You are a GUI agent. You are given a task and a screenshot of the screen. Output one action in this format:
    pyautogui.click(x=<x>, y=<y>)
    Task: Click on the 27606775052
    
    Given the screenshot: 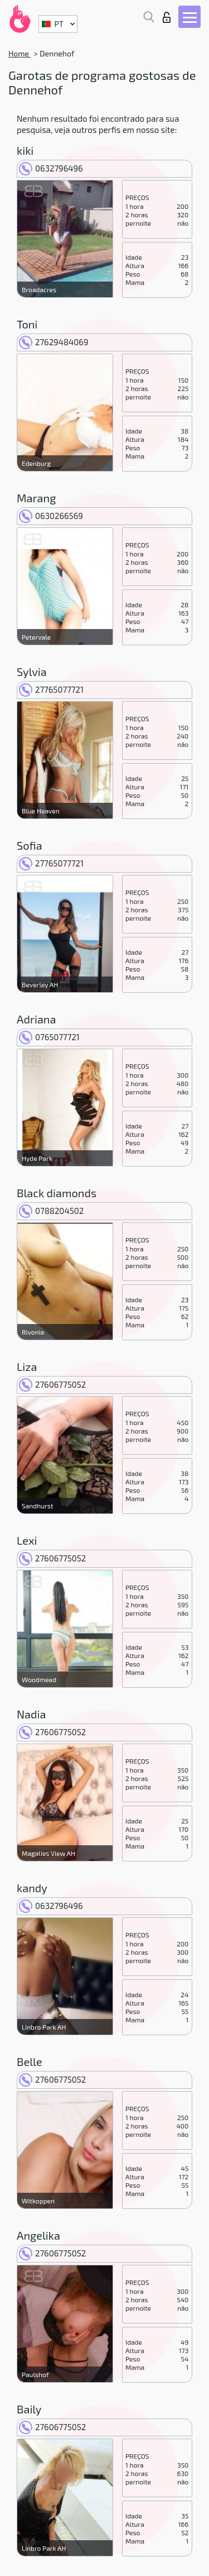 What is the action you would take?
    pyautogui.click(x=52, y=1384)
    